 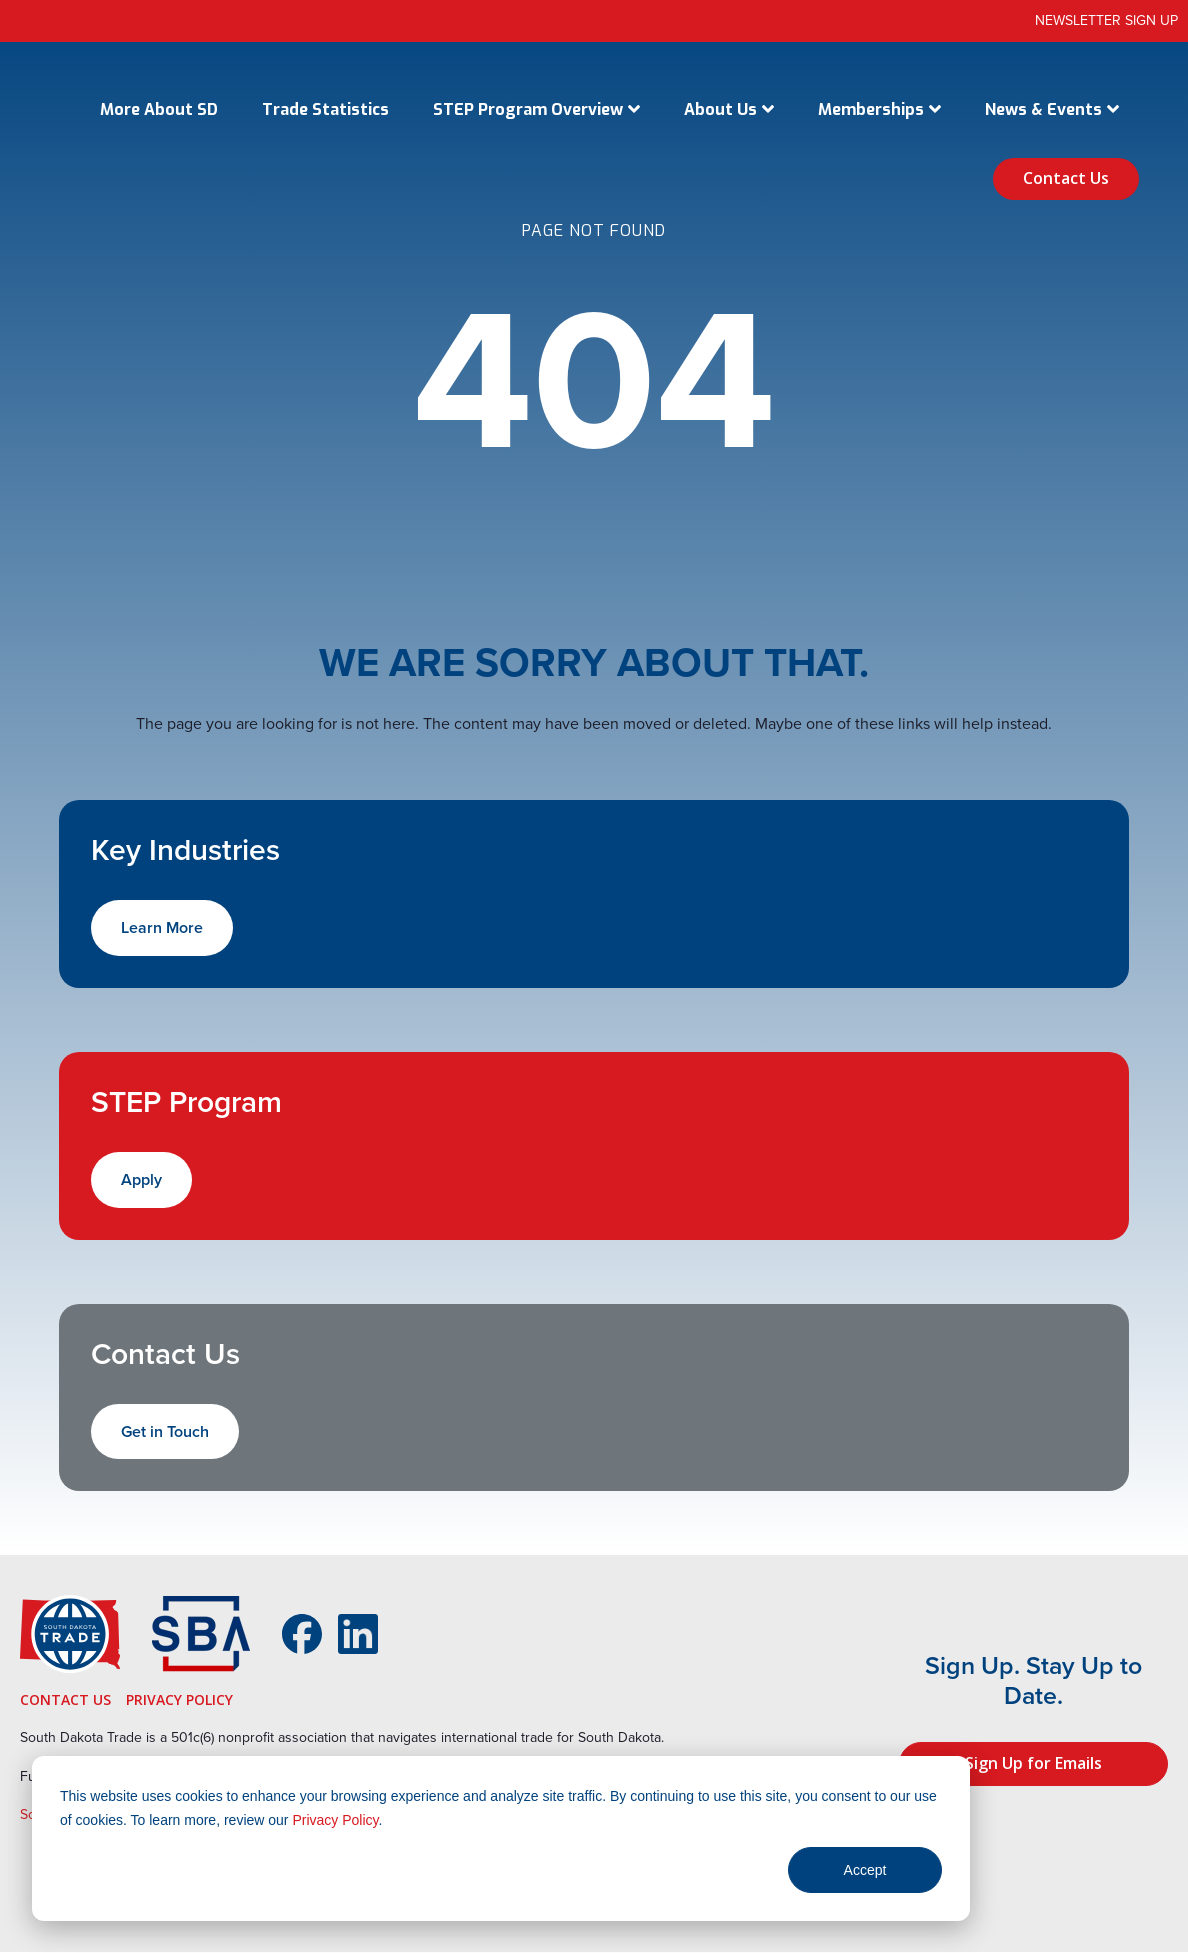 I want to click on Trade Statistics, so click(x=325, y=109).